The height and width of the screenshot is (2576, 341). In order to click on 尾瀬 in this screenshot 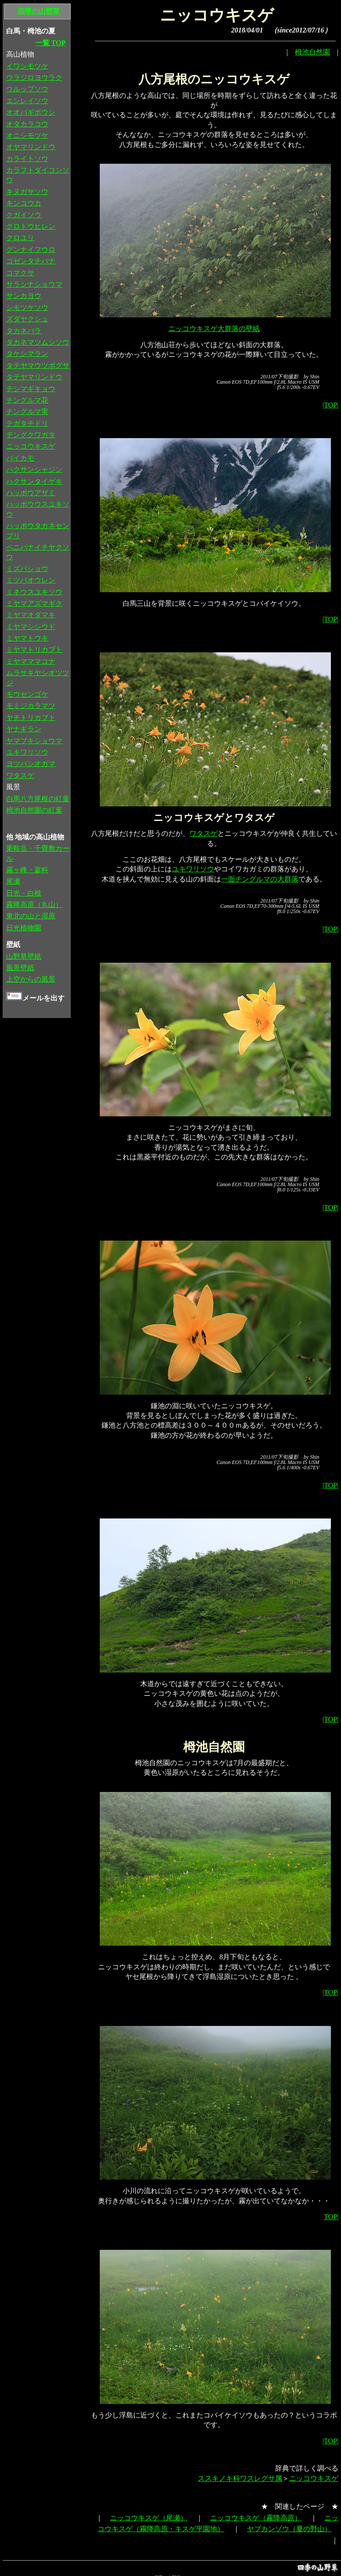, I will do `click(13, 881)`.